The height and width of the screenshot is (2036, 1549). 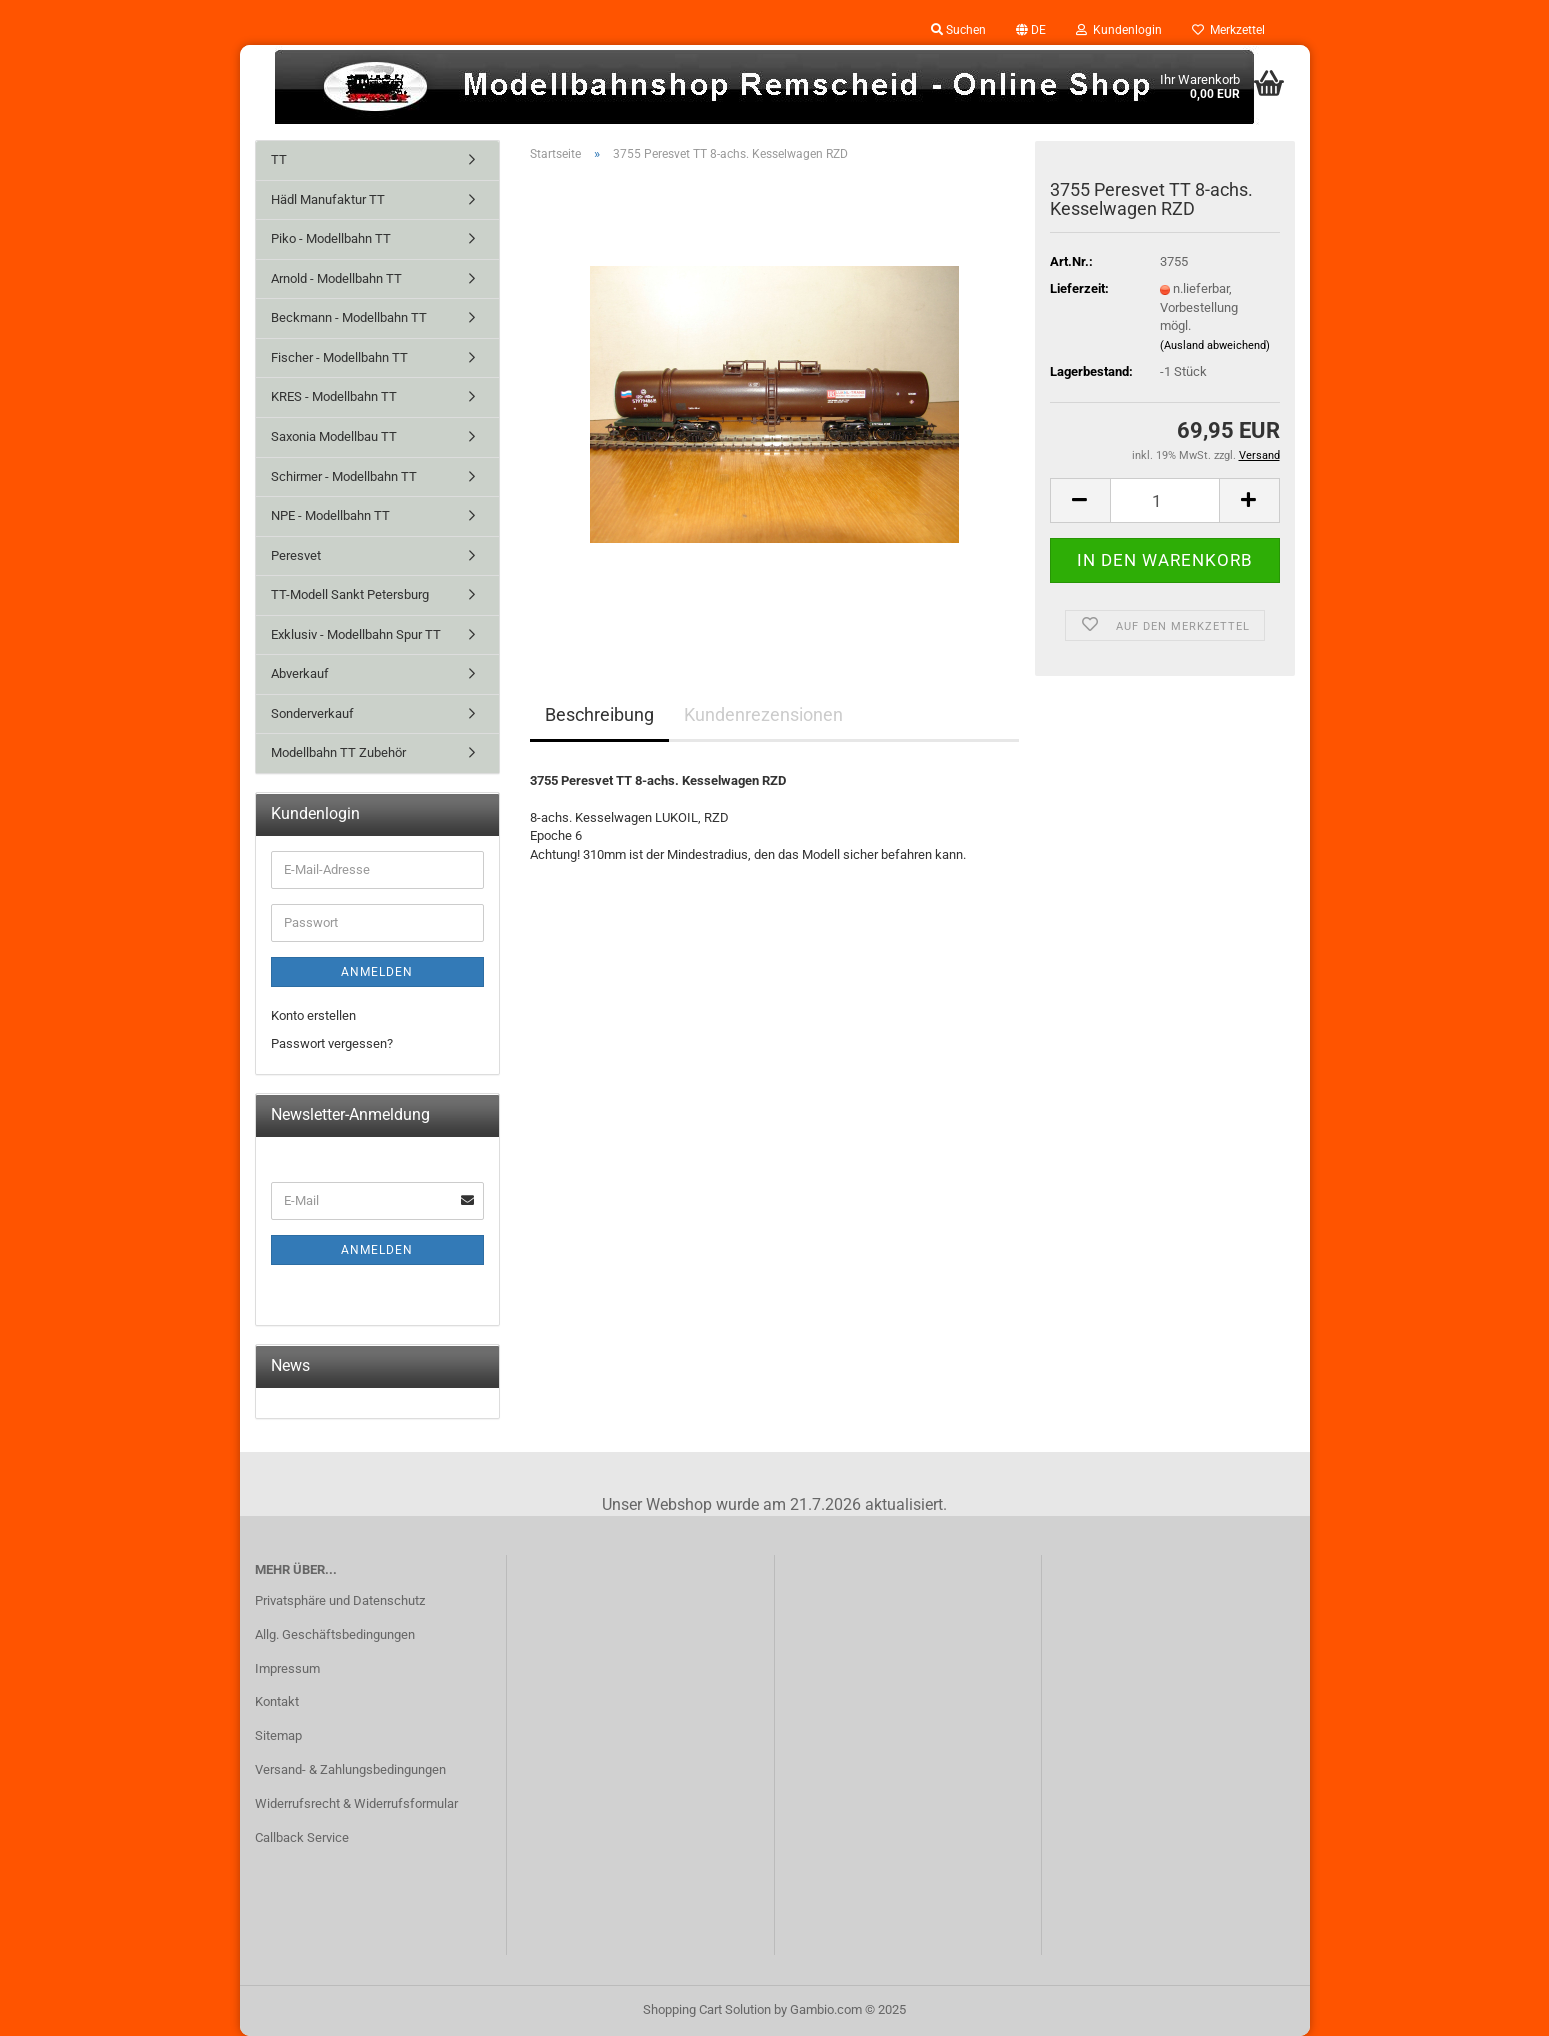 What do you see at coordinates (312, 713) in the screenshot?
I see `Sonderverkauf` at bounding box center [312, 713].